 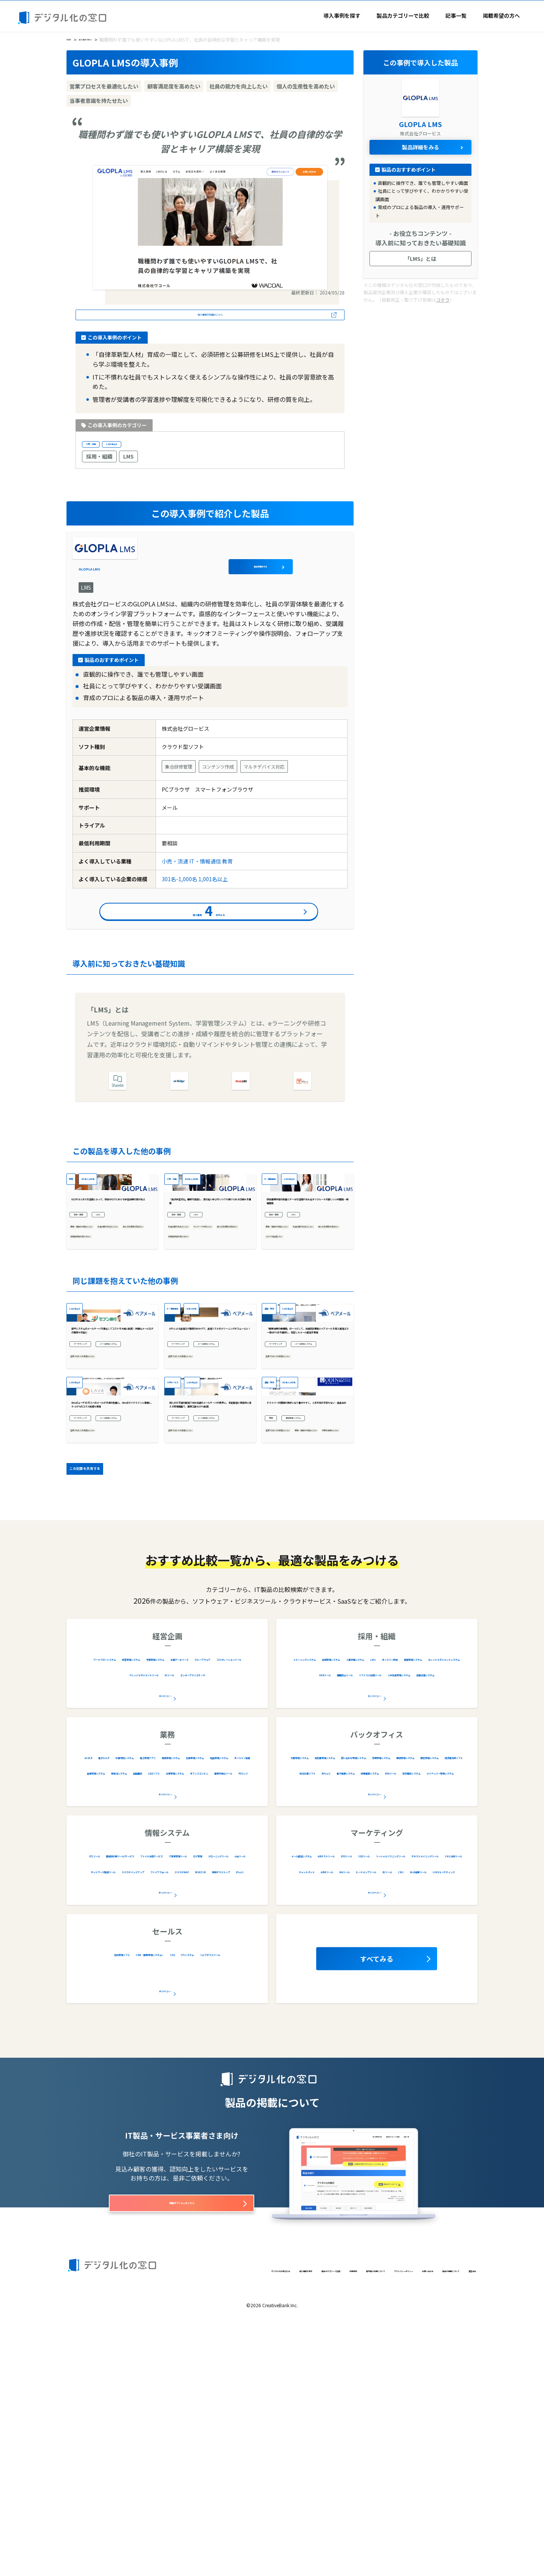 I want to click on 契約書管理システム, so click(x=404, y=1989).